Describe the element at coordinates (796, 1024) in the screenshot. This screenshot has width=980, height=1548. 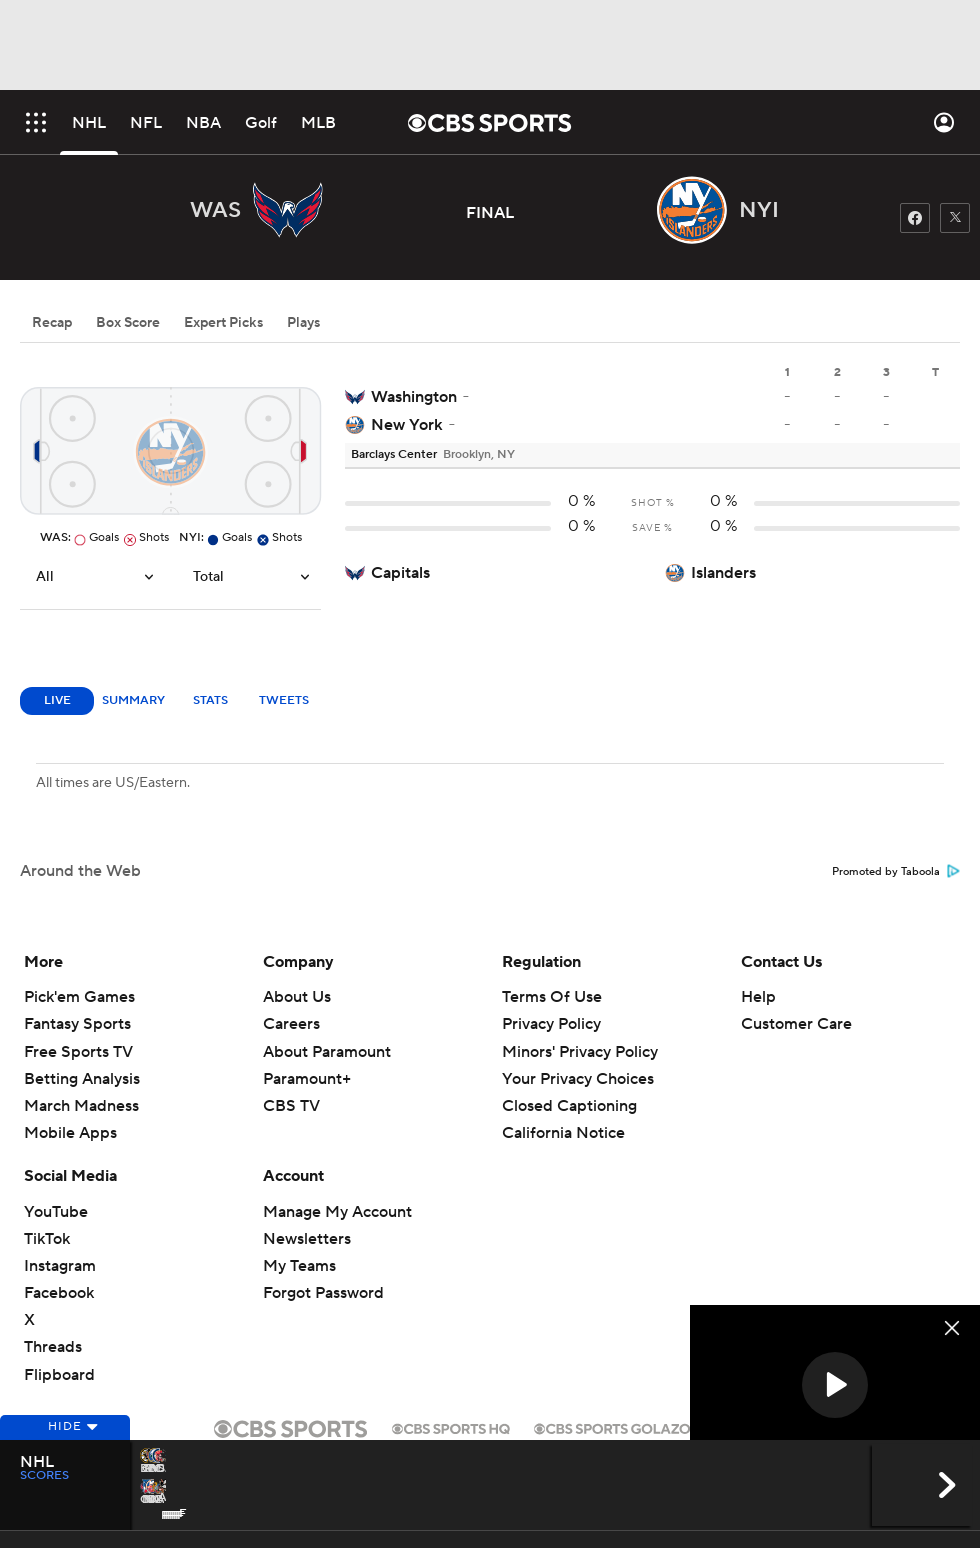
I see `Customer Care` at that location.